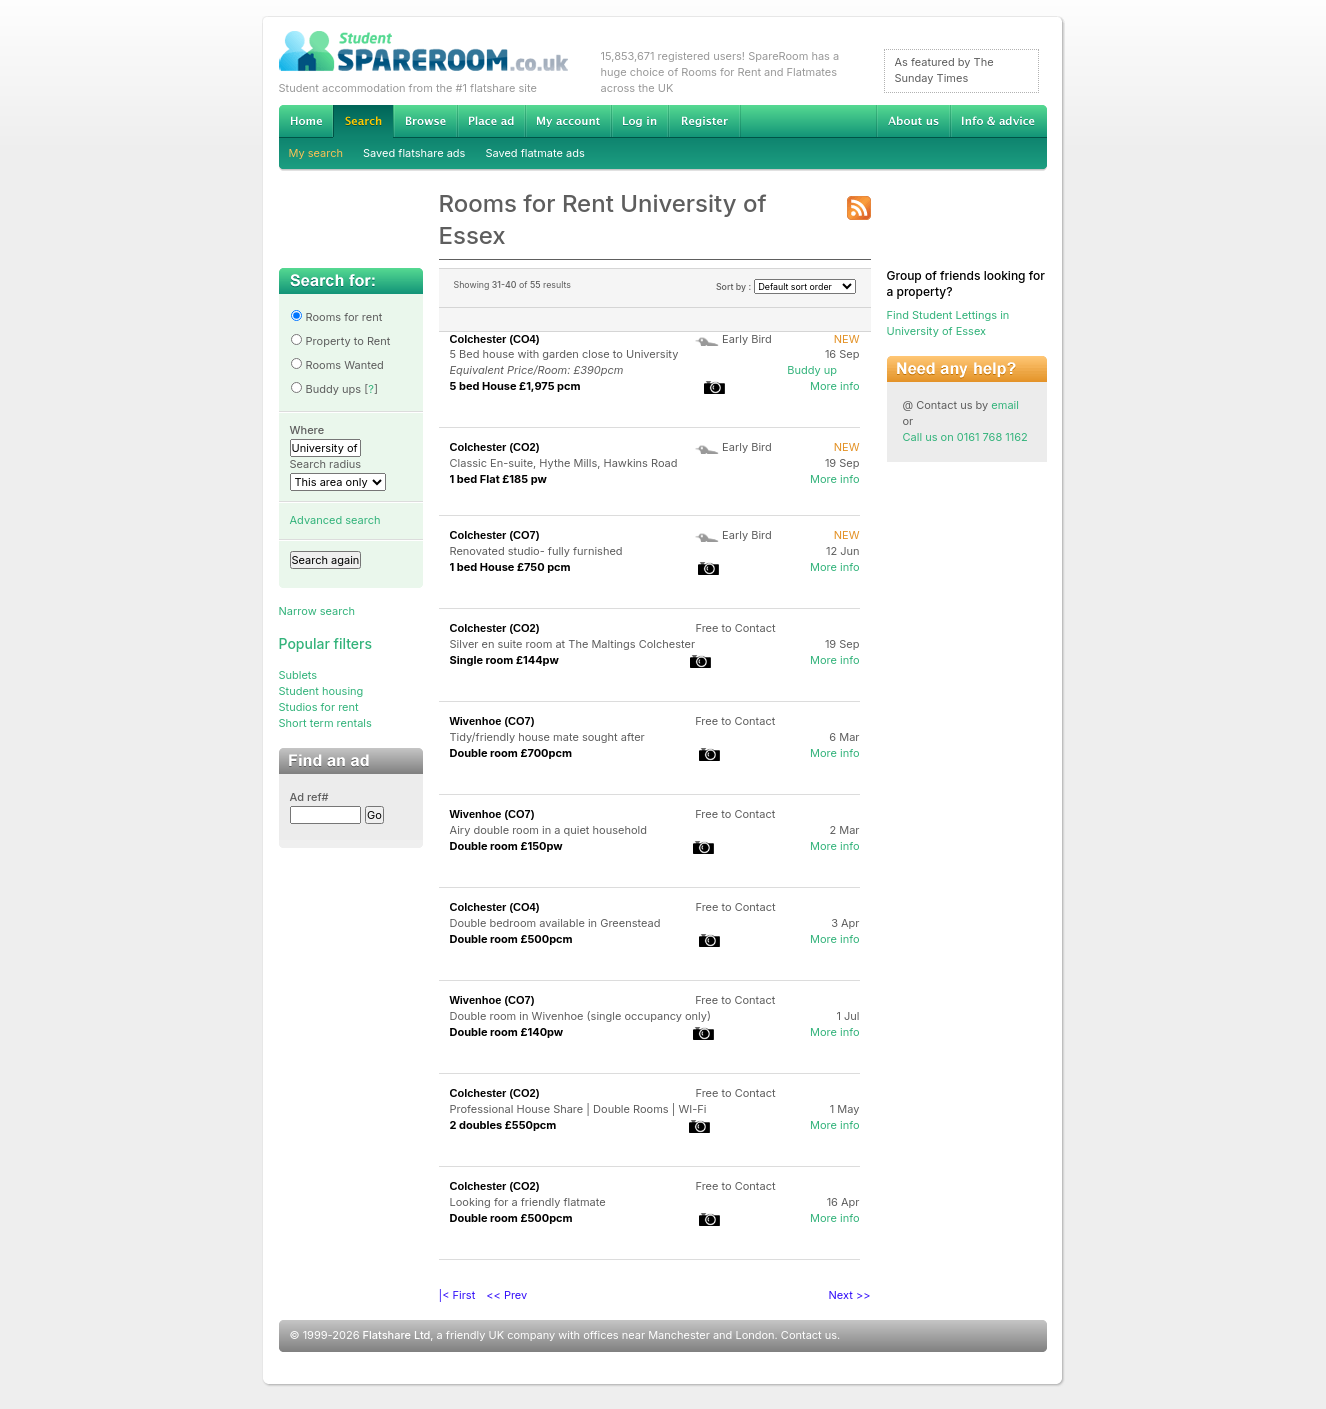 Image resolution: width=1326 pixels, height=1409 pixels. What do you see at coordinates (326, 389) in the screenshot?
I see `Buddy ups` at bounding box center [326, 389].